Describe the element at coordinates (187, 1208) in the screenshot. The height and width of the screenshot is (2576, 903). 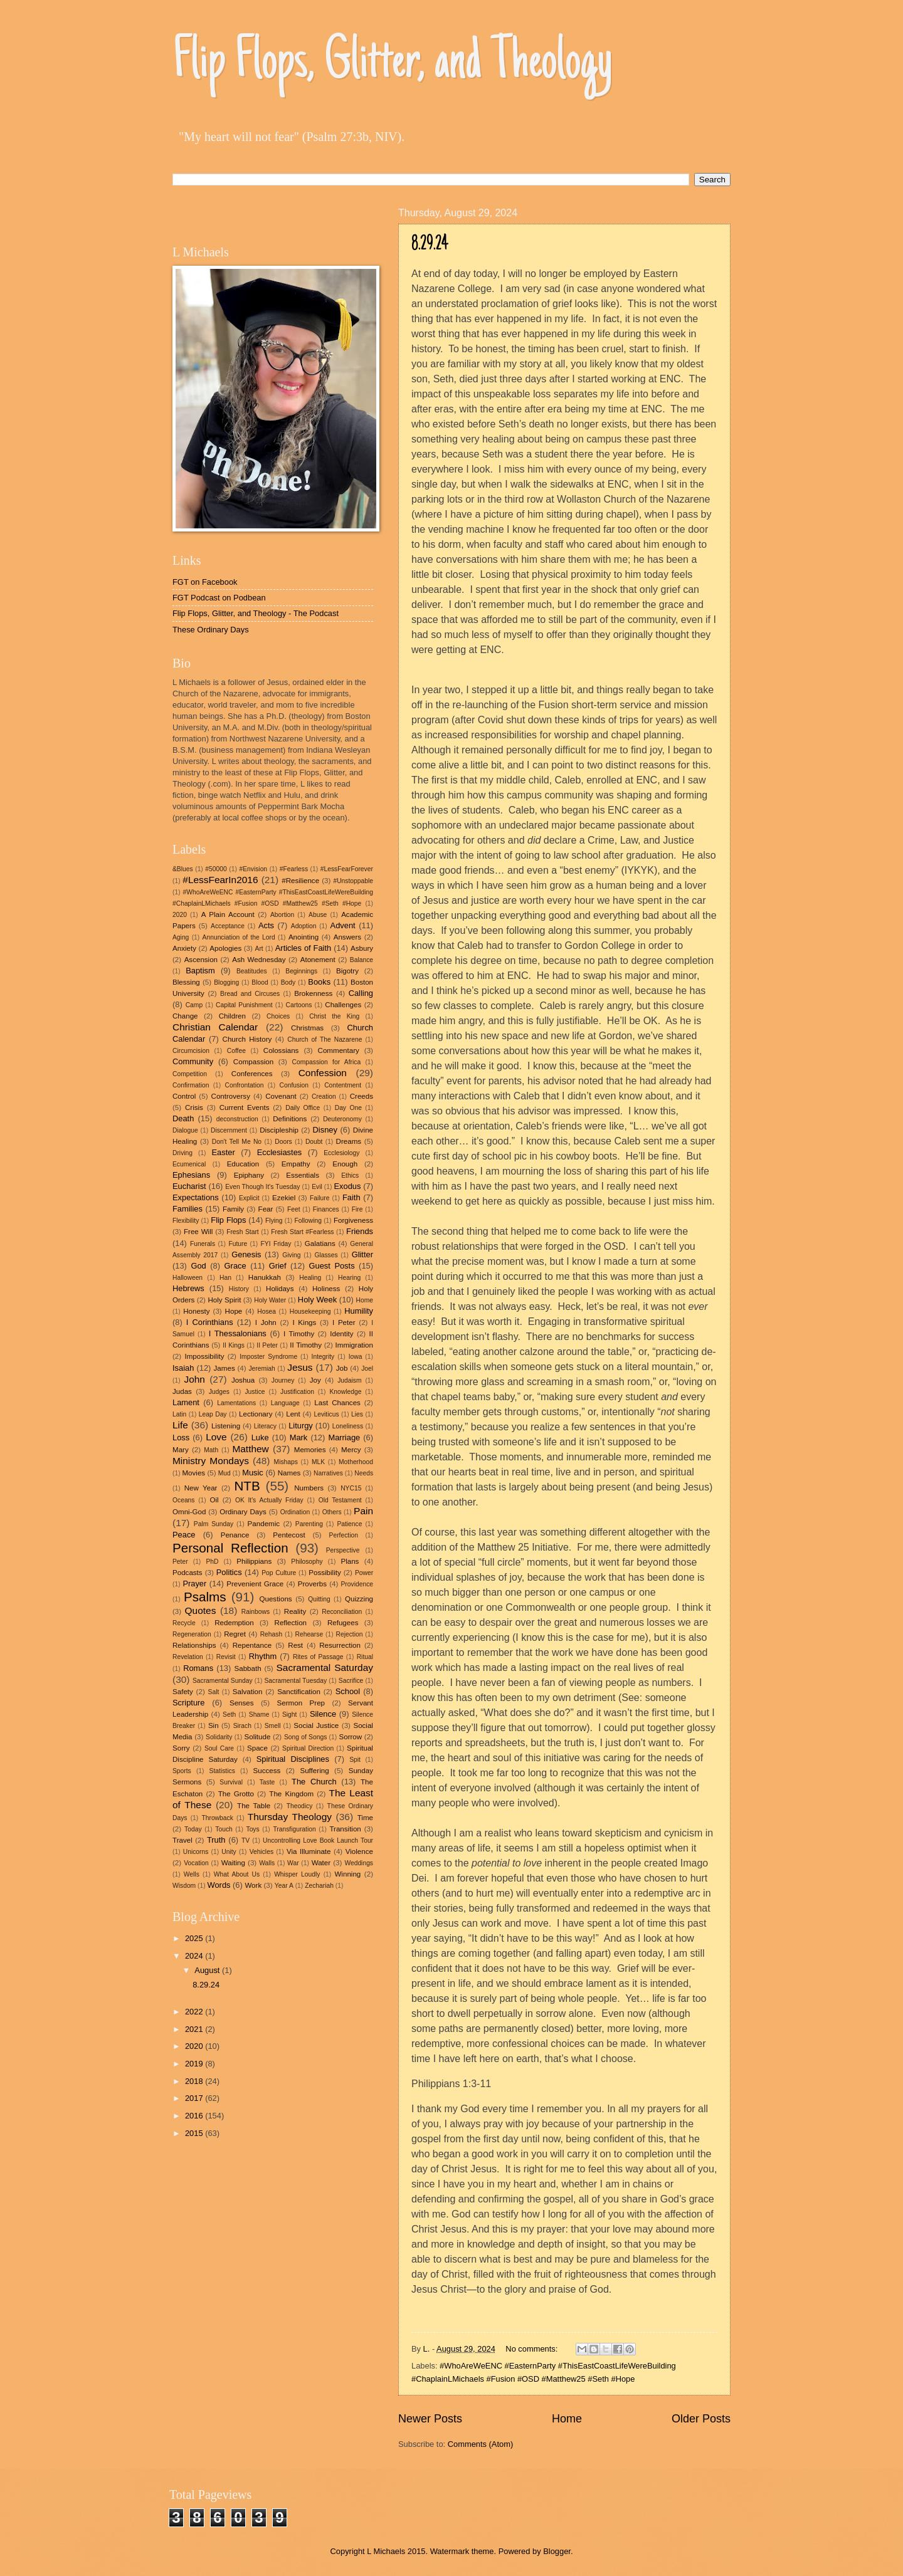
I see `Families` at that location.